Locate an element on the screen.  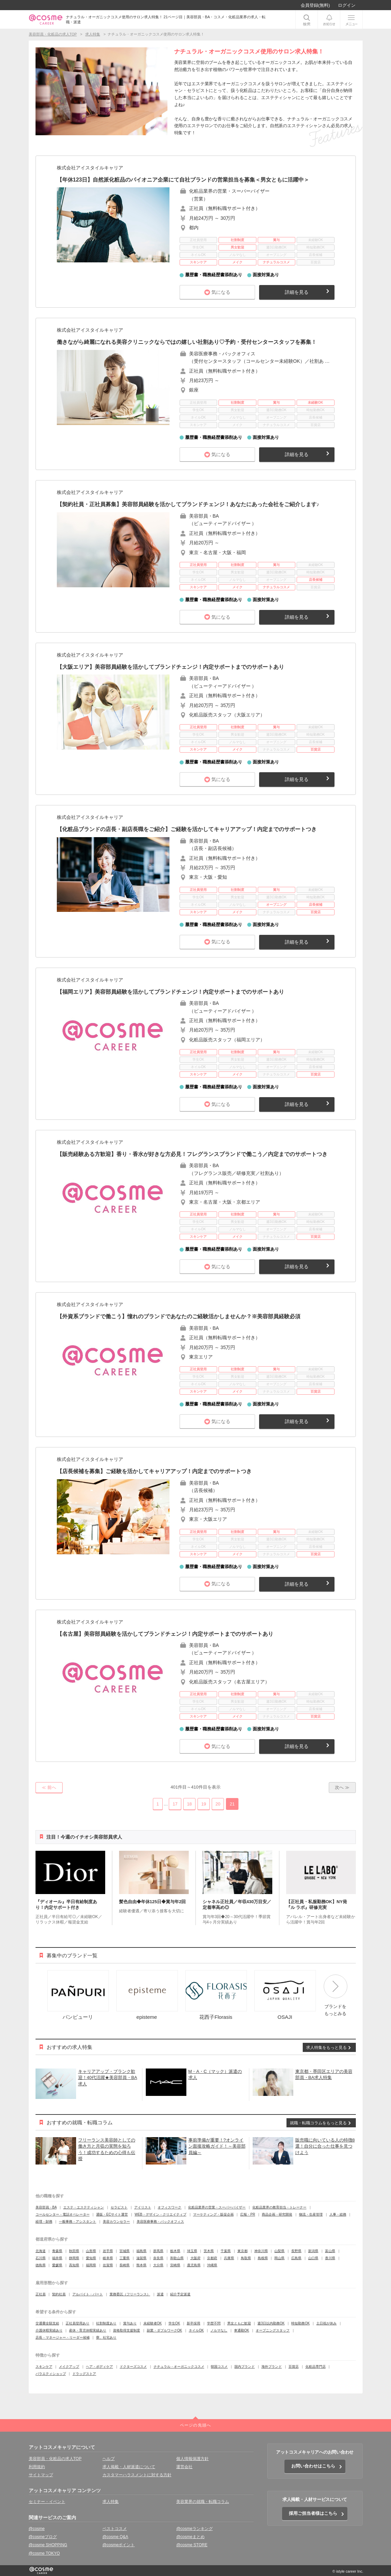
化粧品業界の教育担当・トレーナー is located at coordinates (279, 2207).